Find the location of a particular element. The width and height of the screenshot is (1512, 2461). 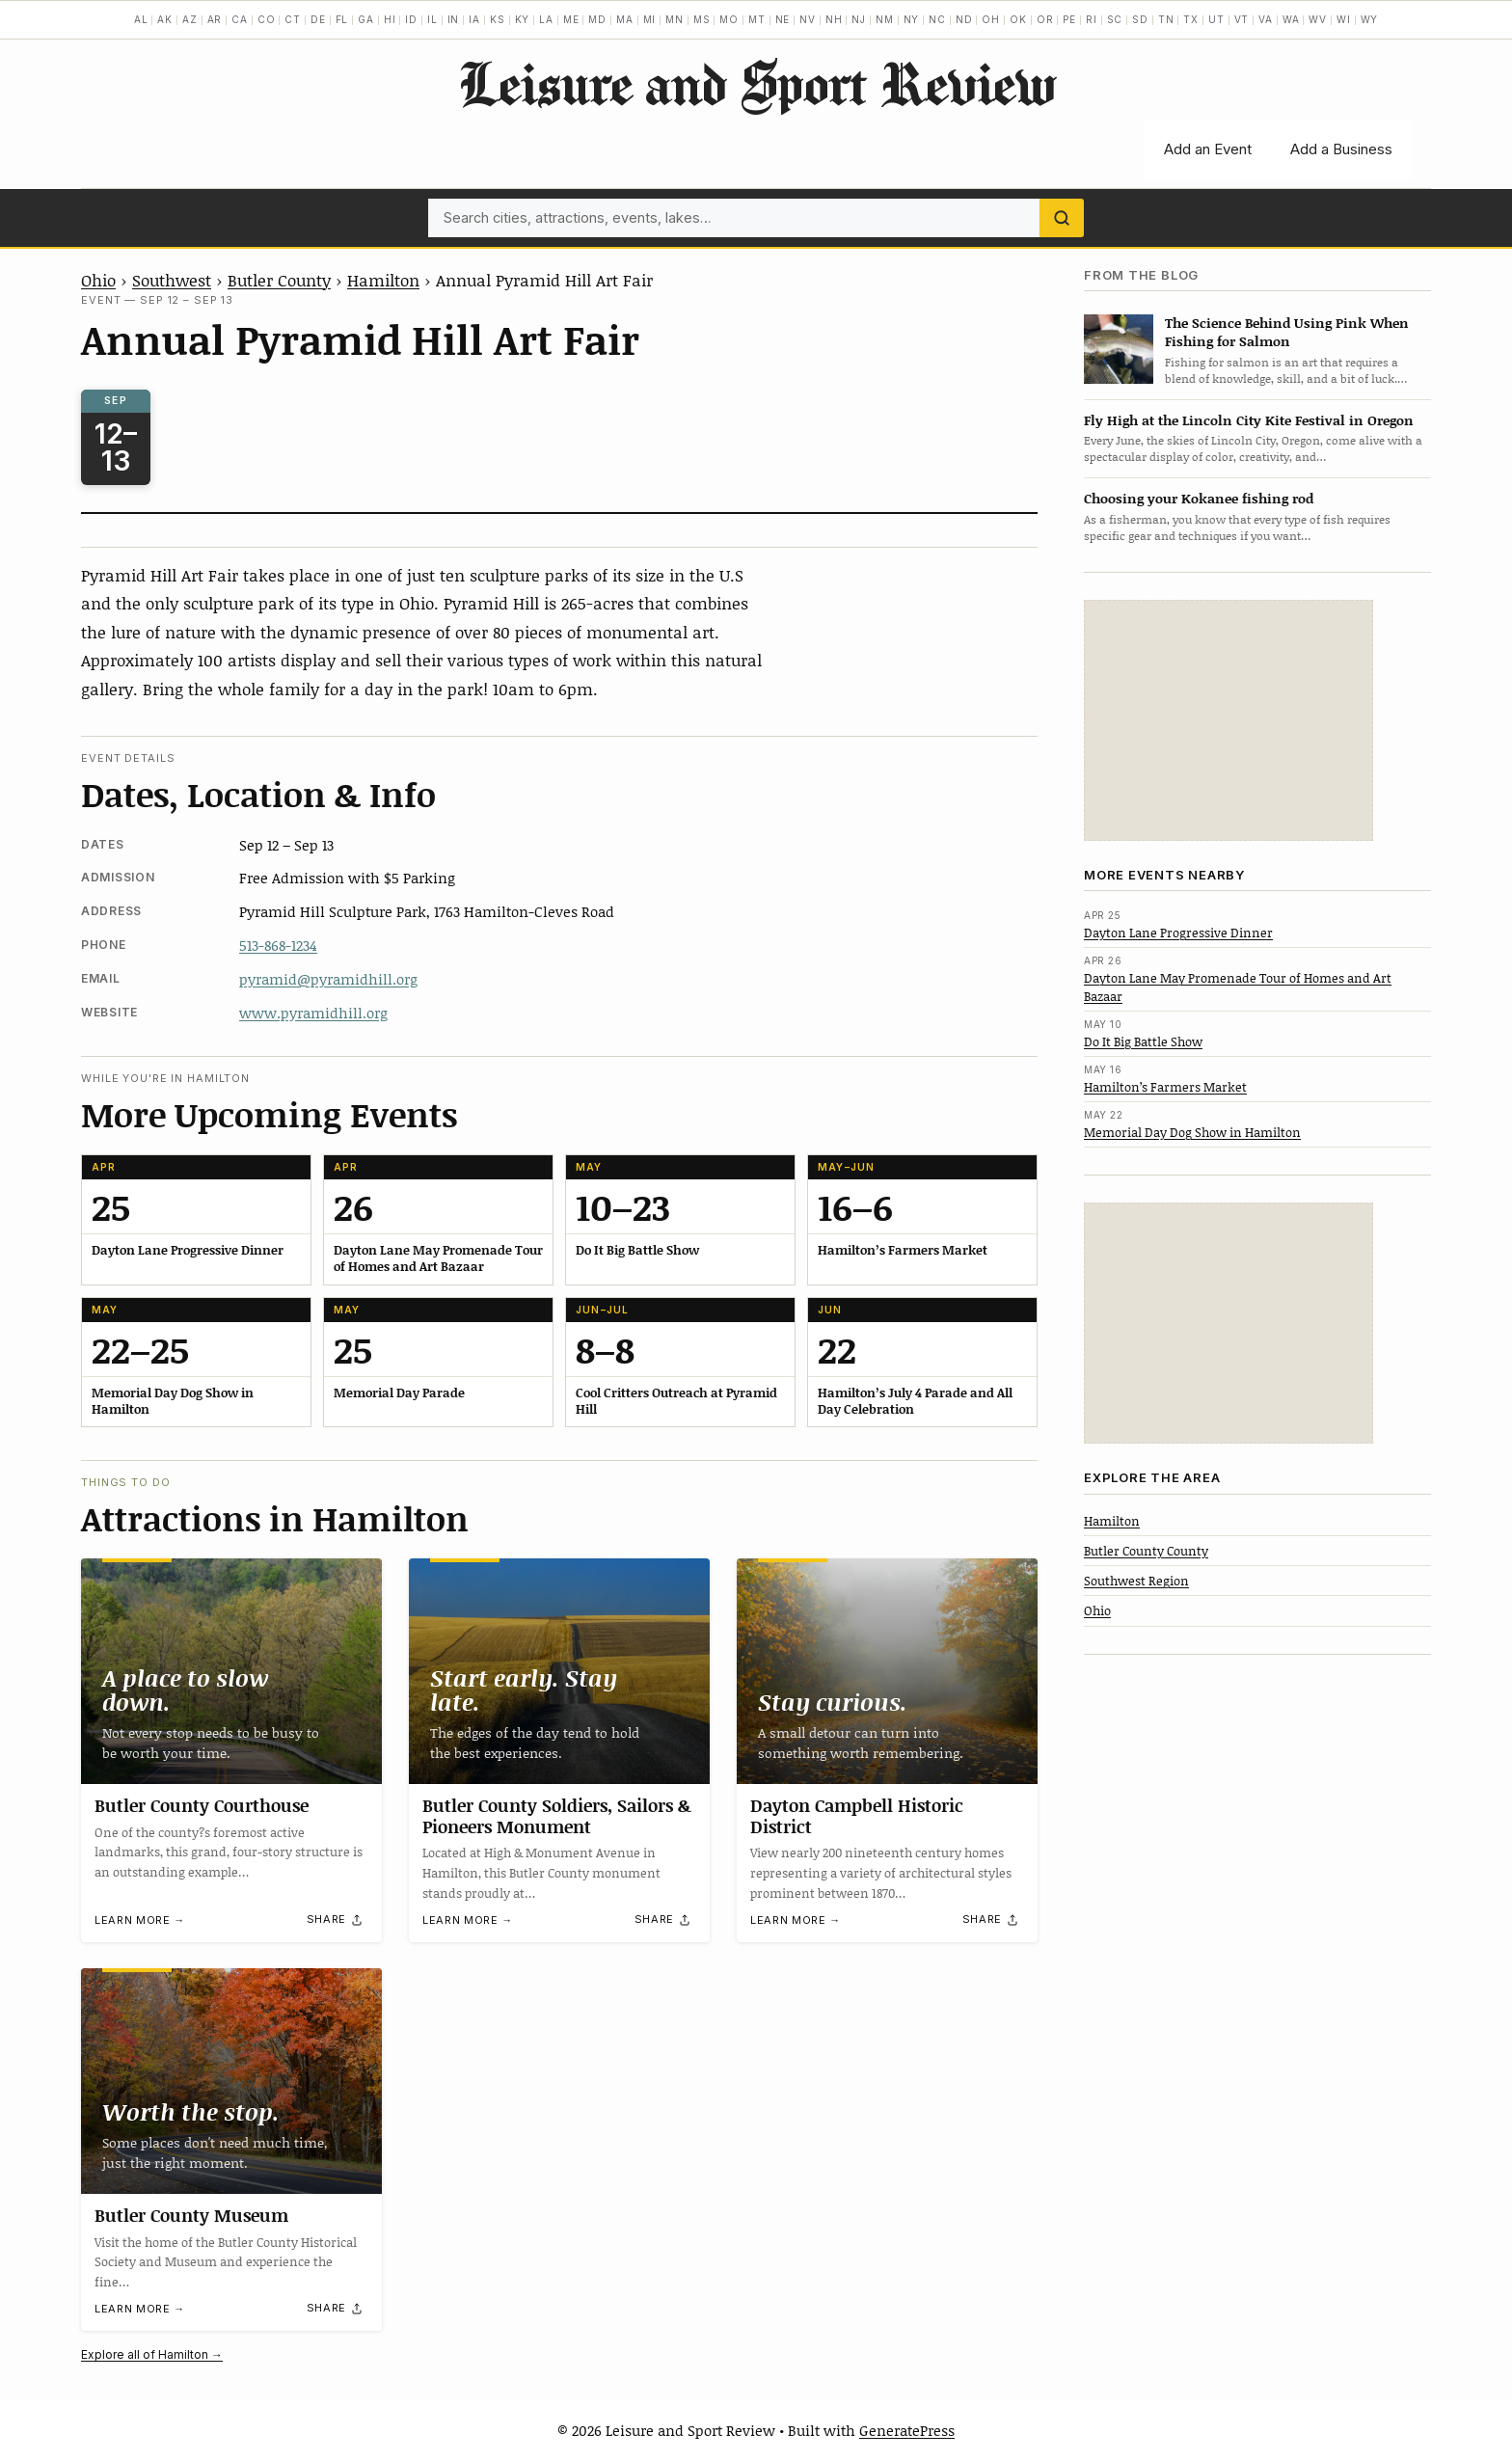

www.pyramidhill.org is located at coordinates (313, 1012).